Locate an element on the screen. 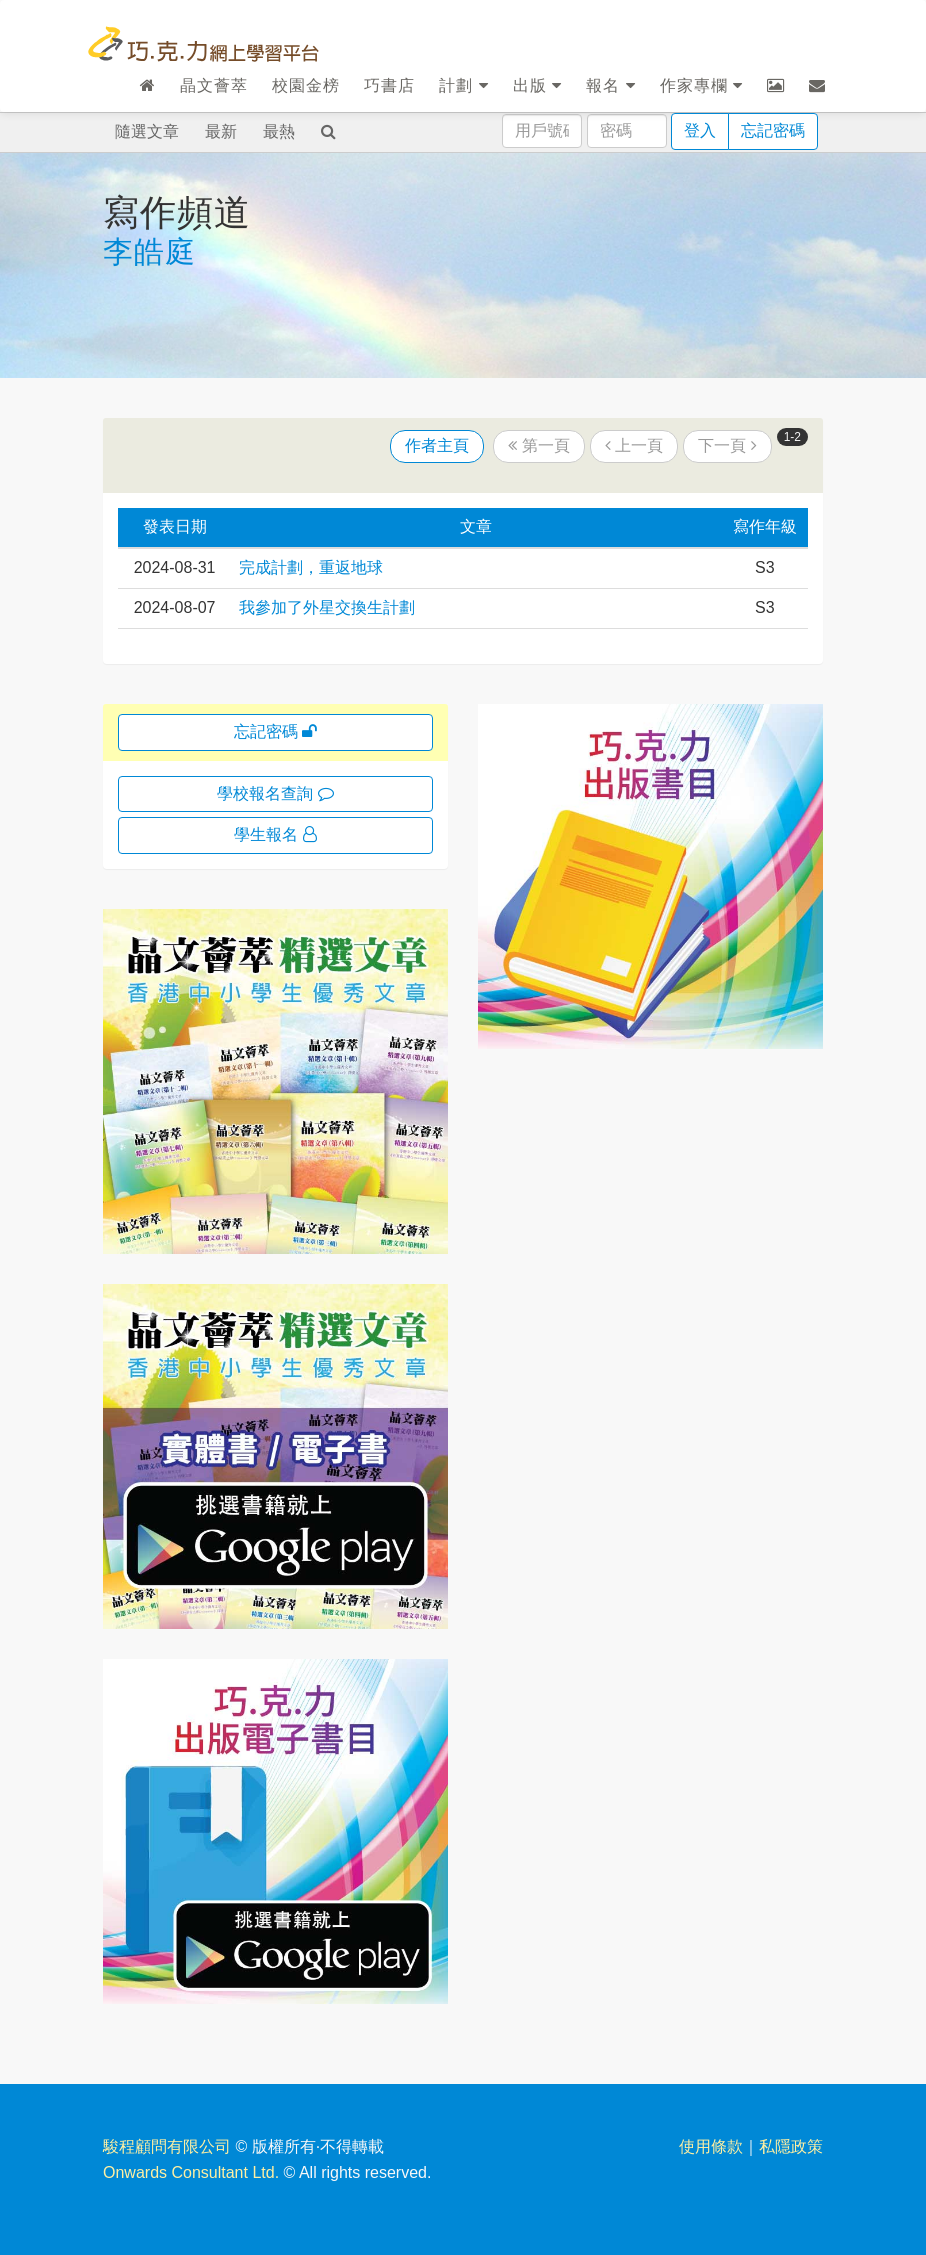 The width and height of the screenshot is (926, 2255). 隨選文章 is located at coordinates (147, 131).